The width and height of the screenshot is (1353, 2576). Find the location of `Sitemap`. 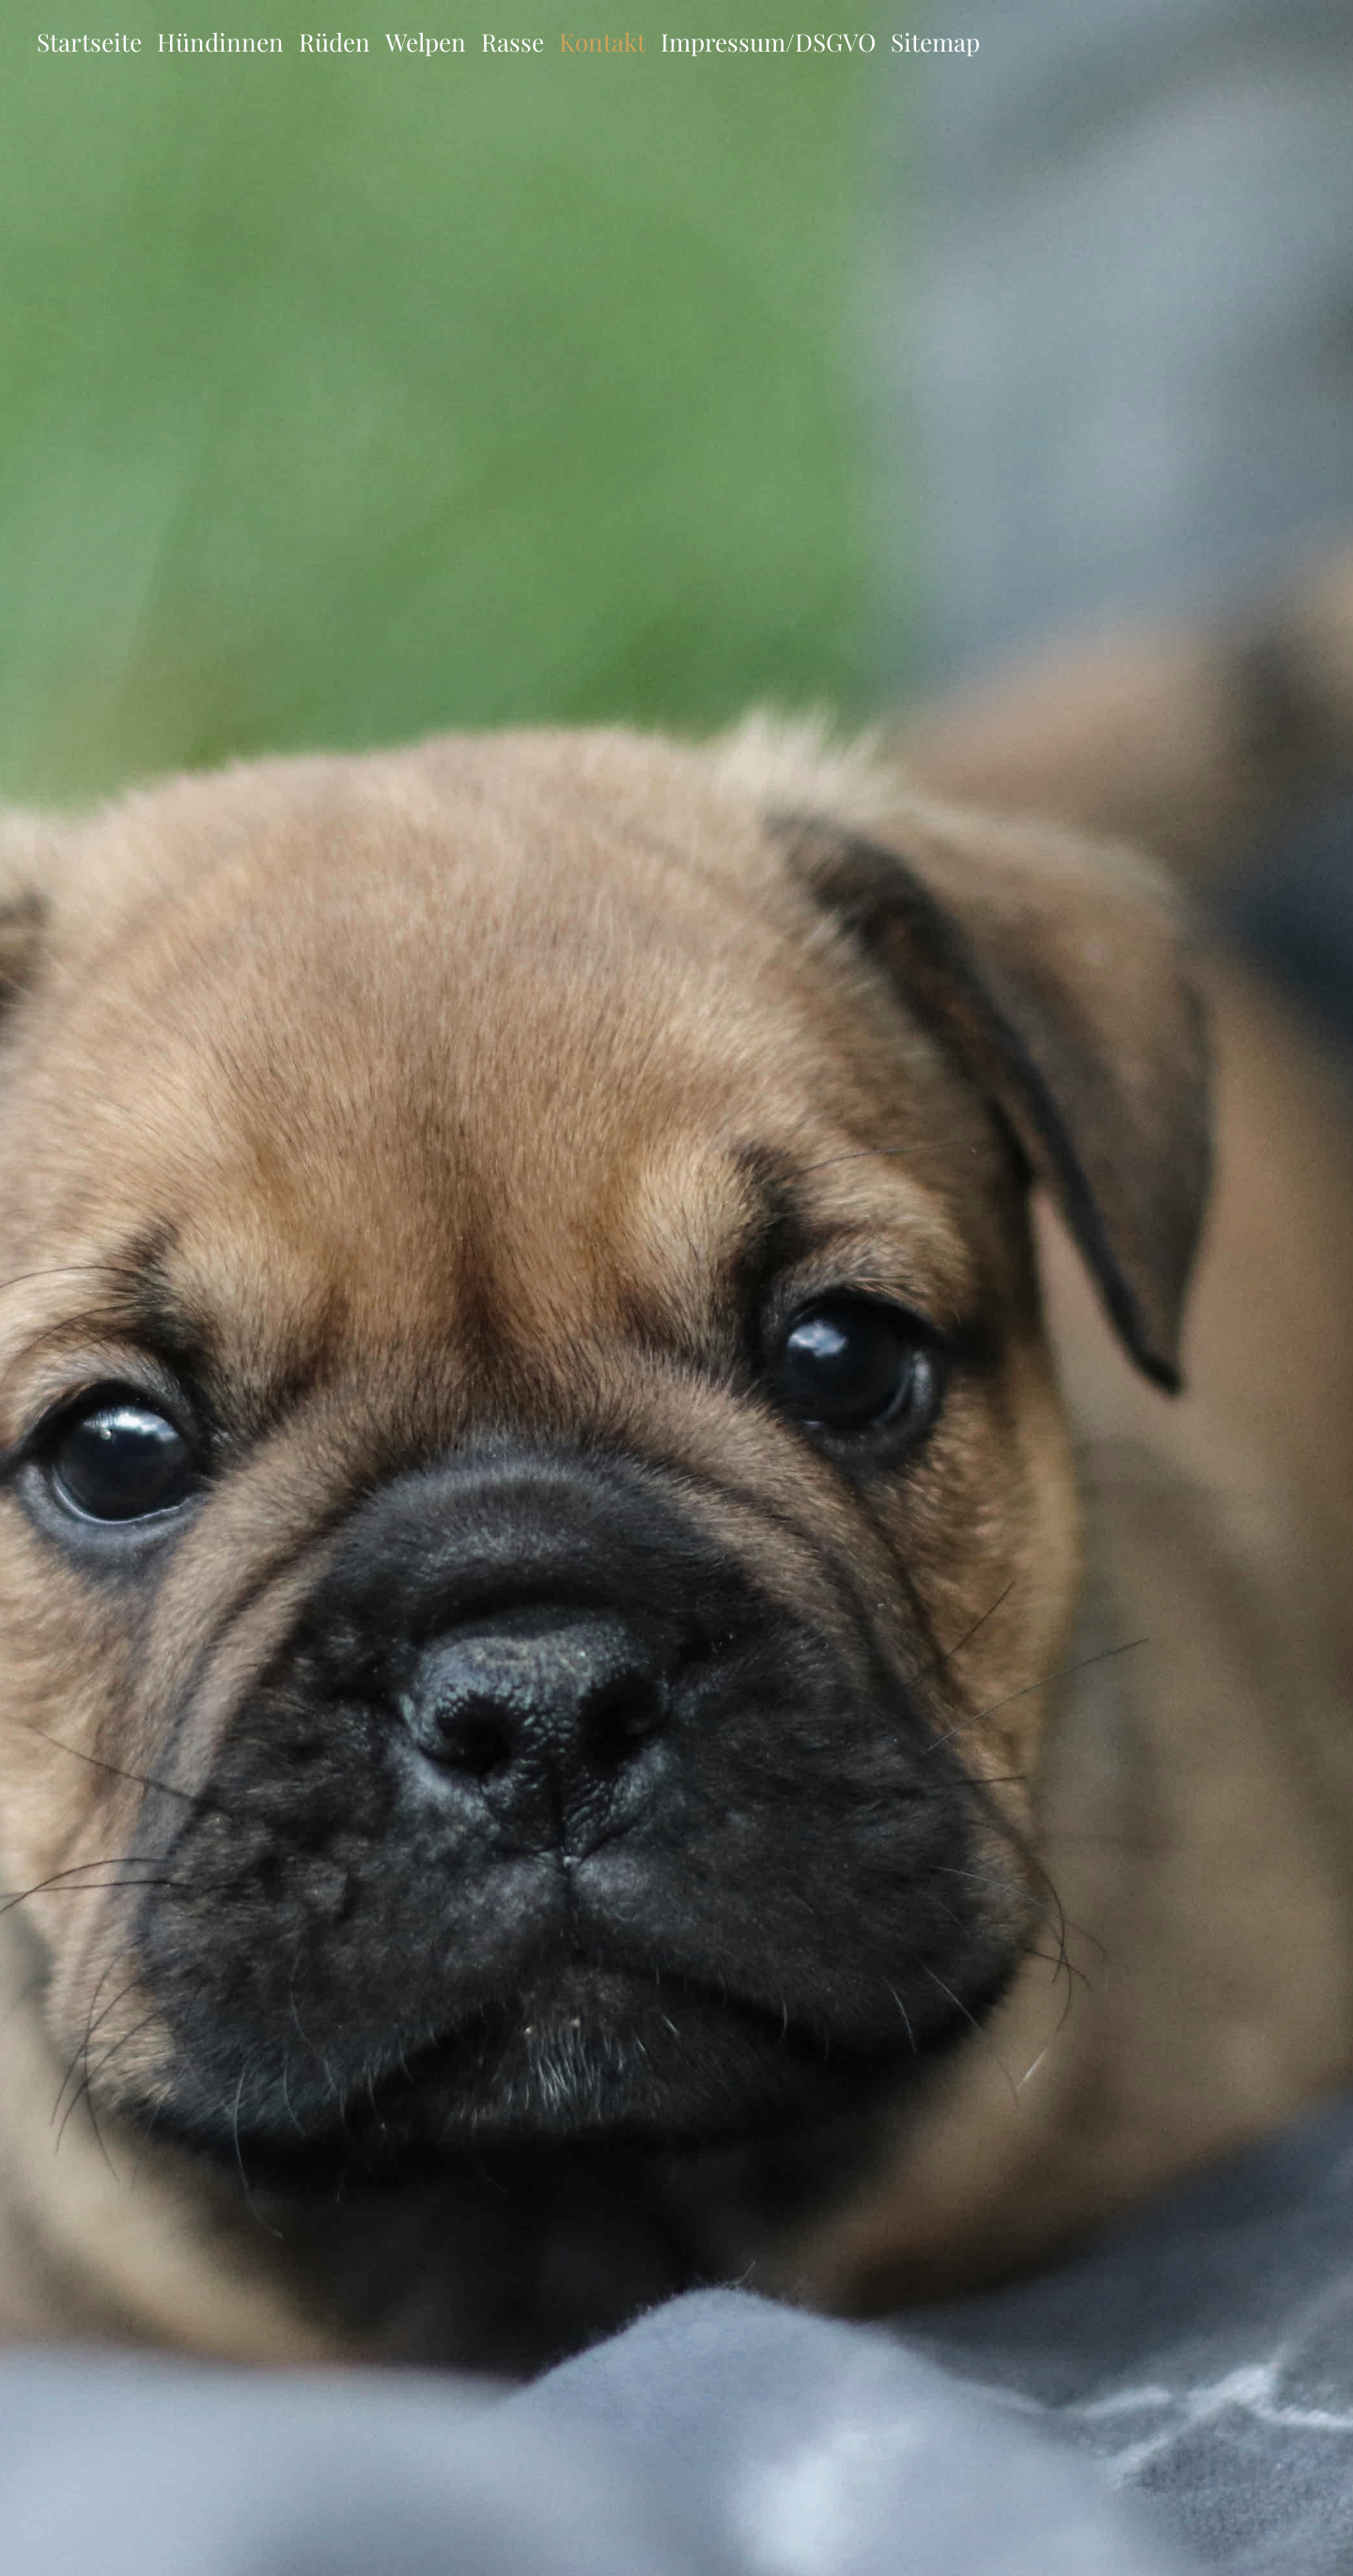

Sitemap is located at coordinates (935, 41).